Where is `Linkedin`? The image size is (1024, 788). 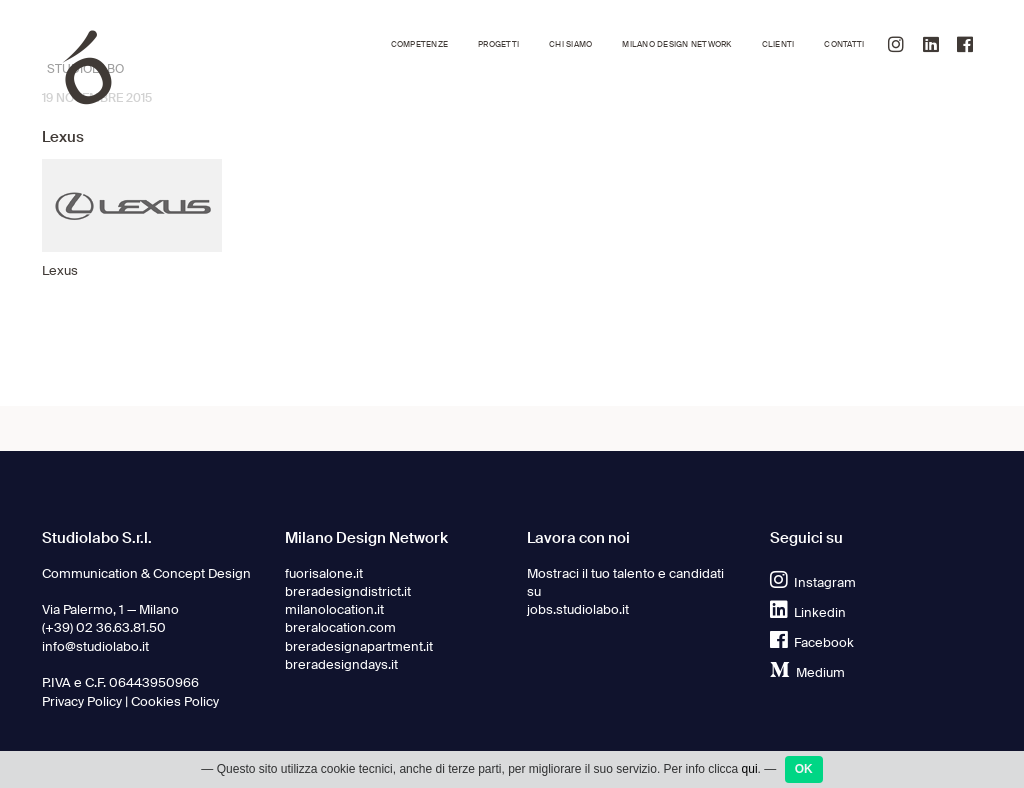
Linkedin is located at coordinates (808, 612).